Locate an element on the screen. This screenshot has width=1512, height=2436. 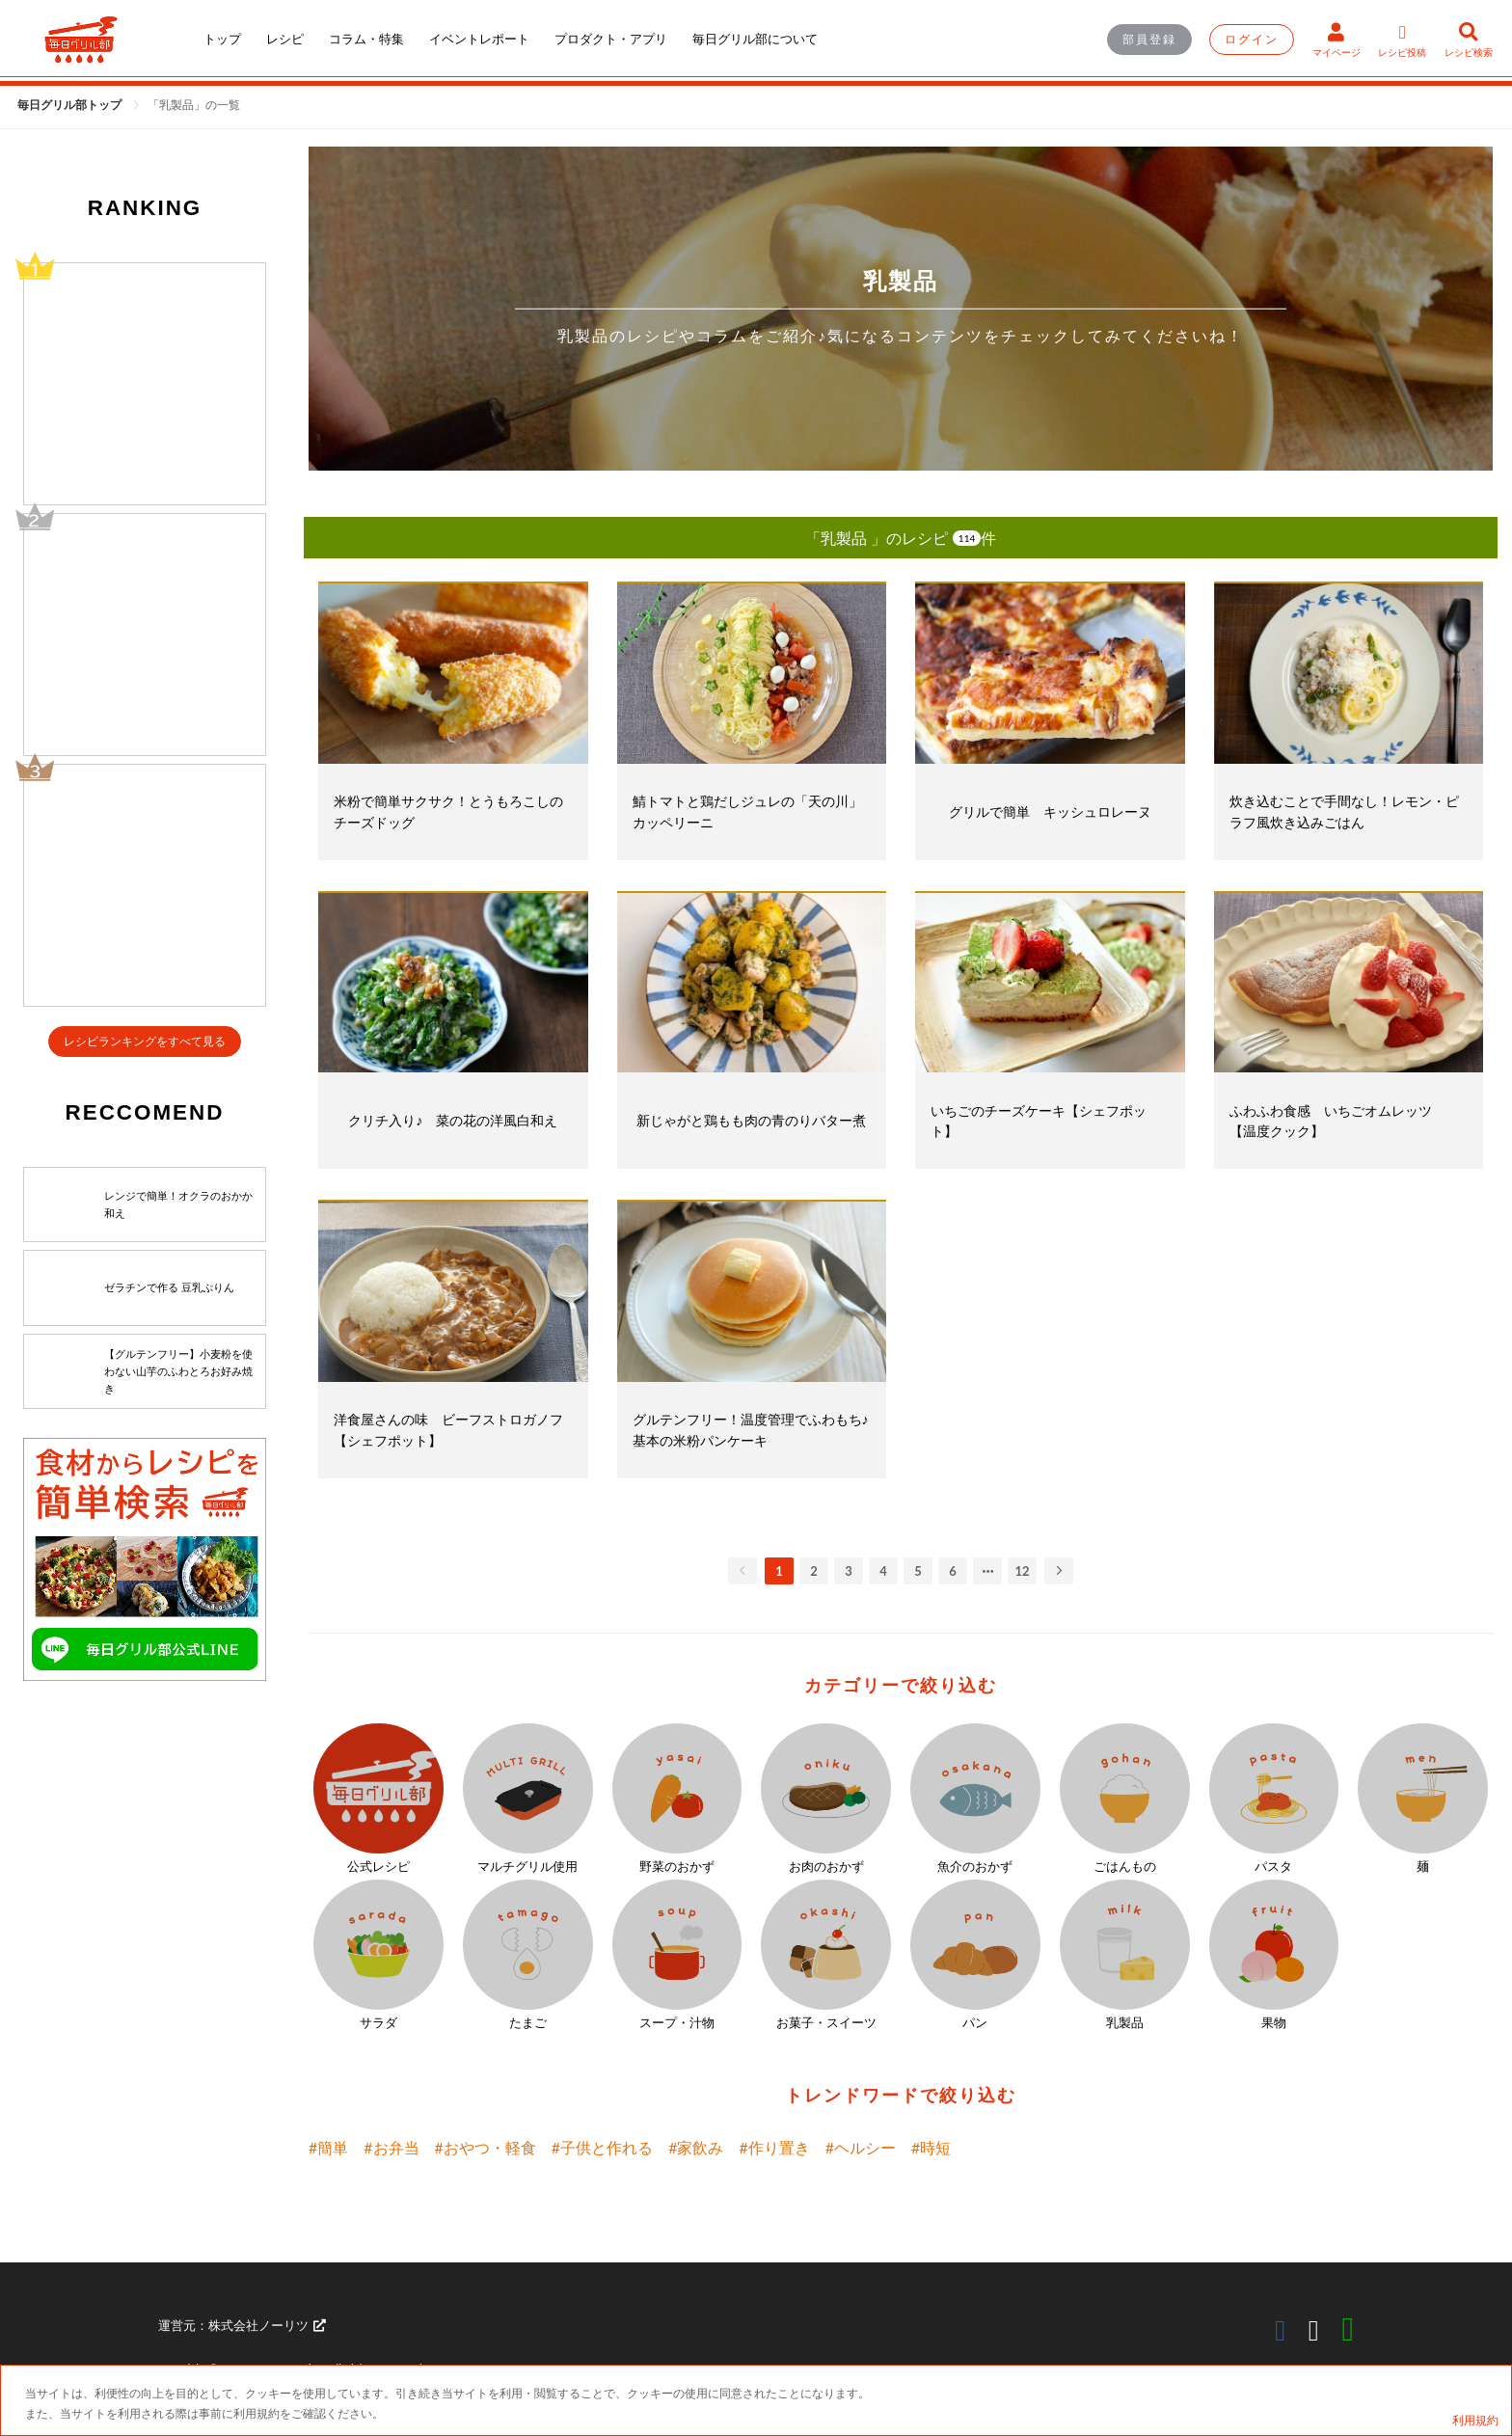
毎日グリル部トップ [link] is located at coordinates (70, 104).